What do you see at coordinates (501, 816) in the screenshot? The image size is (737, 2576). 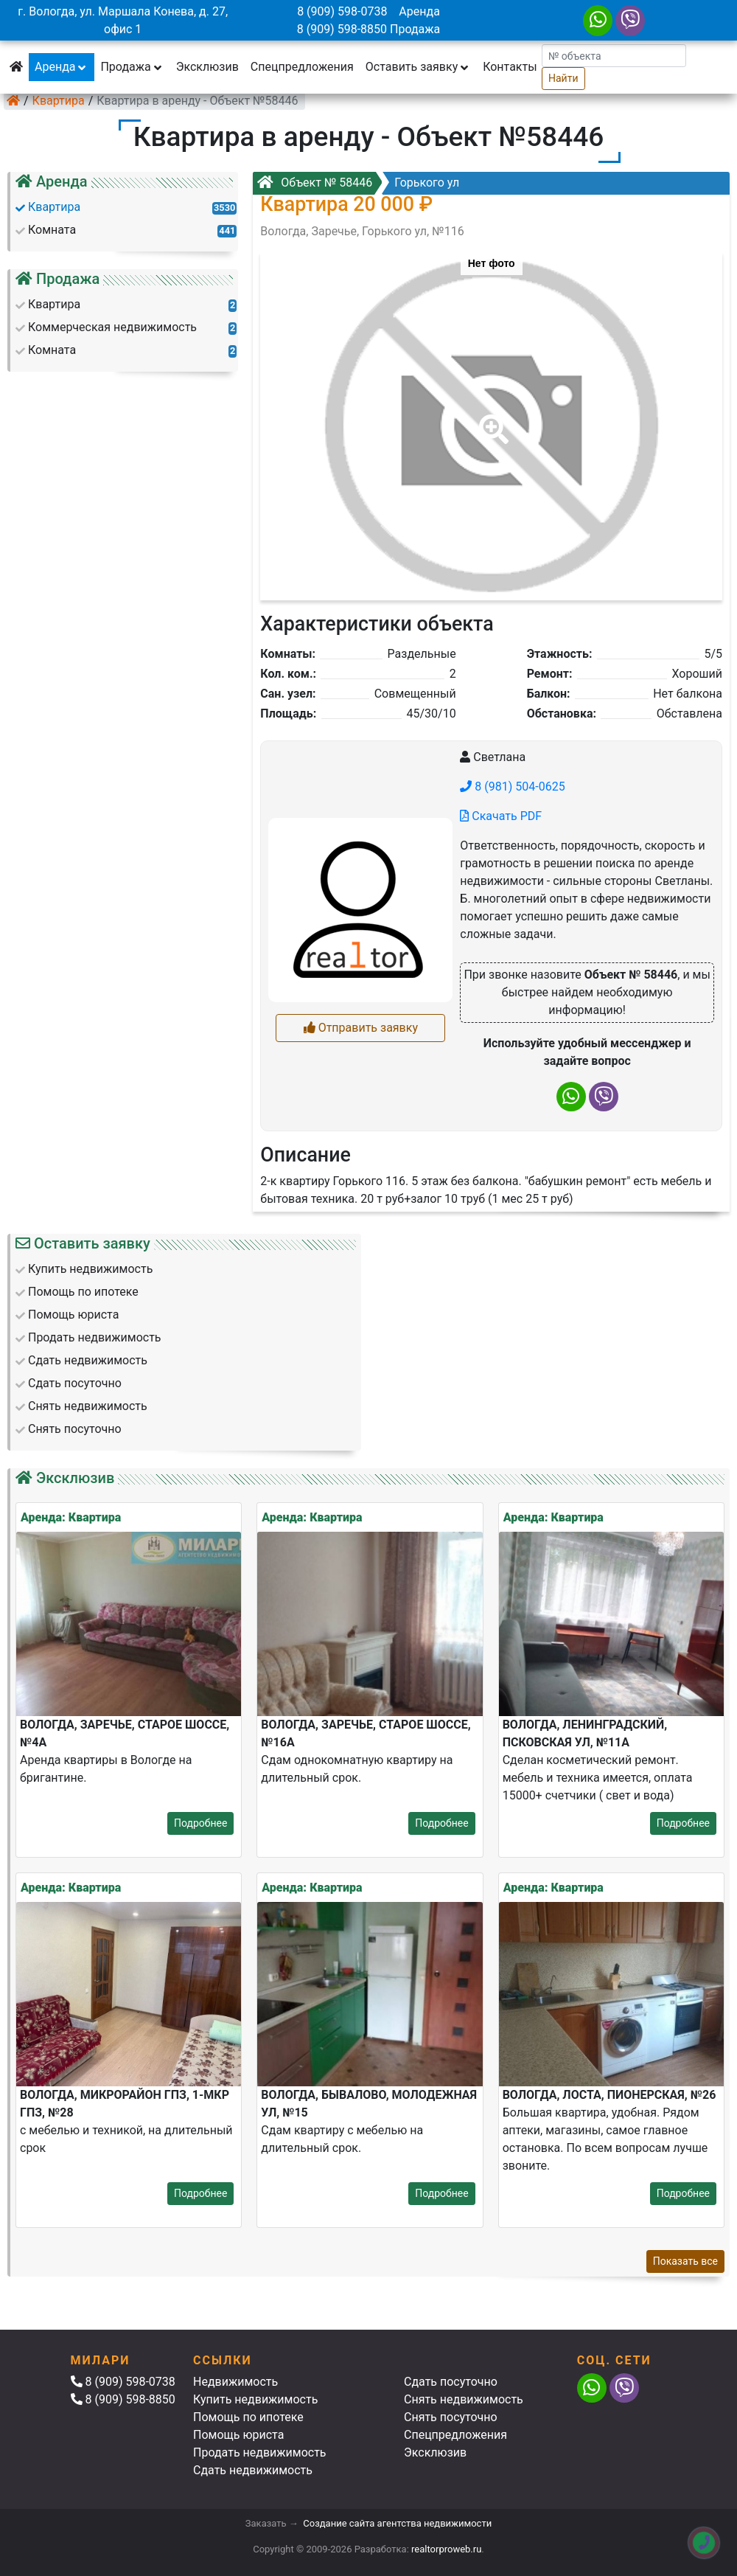 I see `Скачать PDF` at bounding box center [501, 816].